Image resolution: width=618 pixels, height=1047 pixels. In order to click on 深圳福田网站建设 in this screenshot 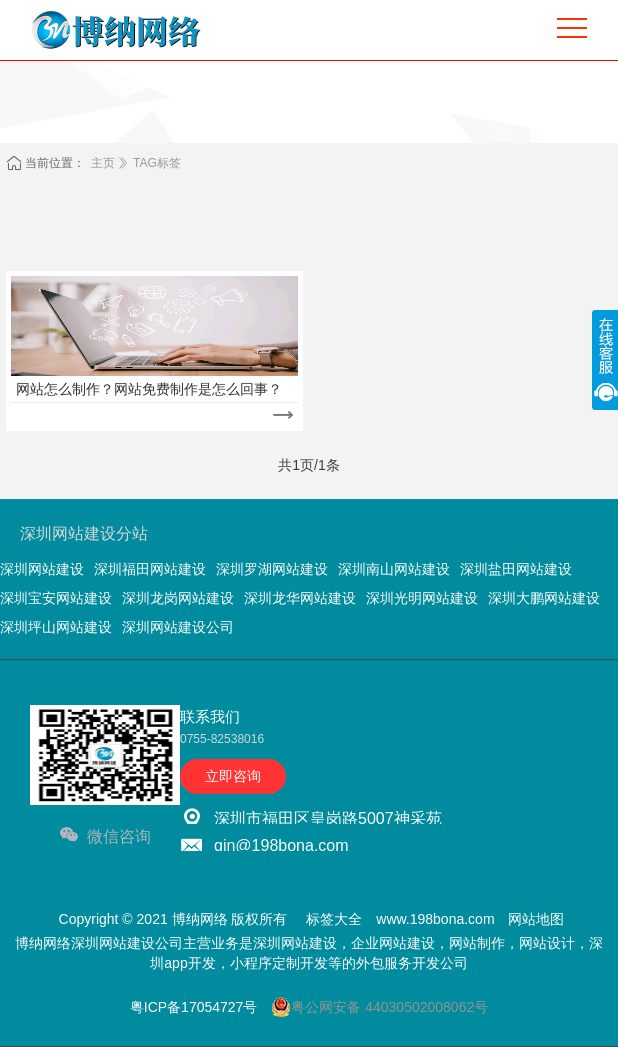, I will do `click(150, 569)`.